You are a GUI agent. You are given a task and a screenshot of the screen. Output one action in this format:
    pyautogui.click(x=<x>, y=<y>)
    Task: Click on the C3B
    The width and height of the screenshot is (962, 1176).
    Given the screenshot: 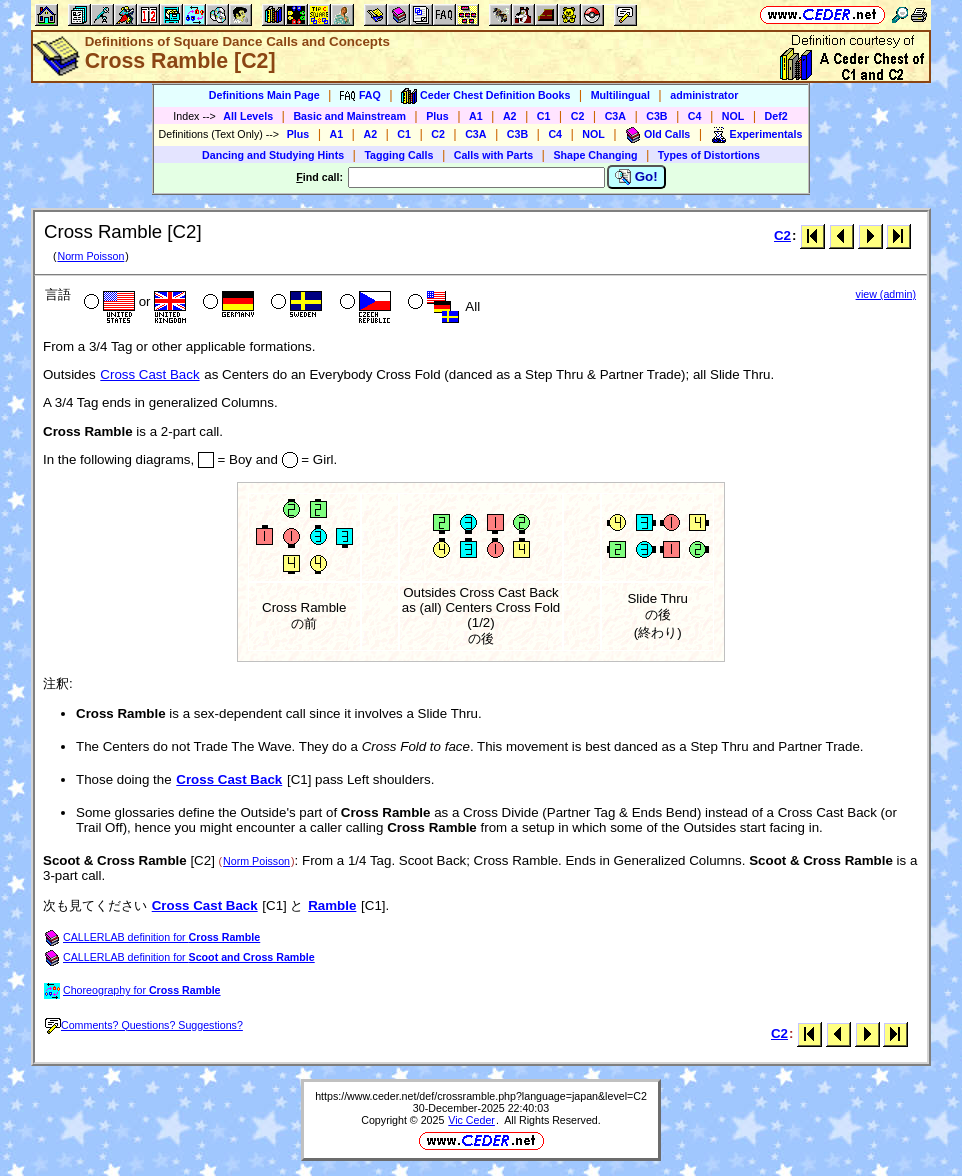 What is the action you would take?
    pyautogui.click(x=656, y=116)
    